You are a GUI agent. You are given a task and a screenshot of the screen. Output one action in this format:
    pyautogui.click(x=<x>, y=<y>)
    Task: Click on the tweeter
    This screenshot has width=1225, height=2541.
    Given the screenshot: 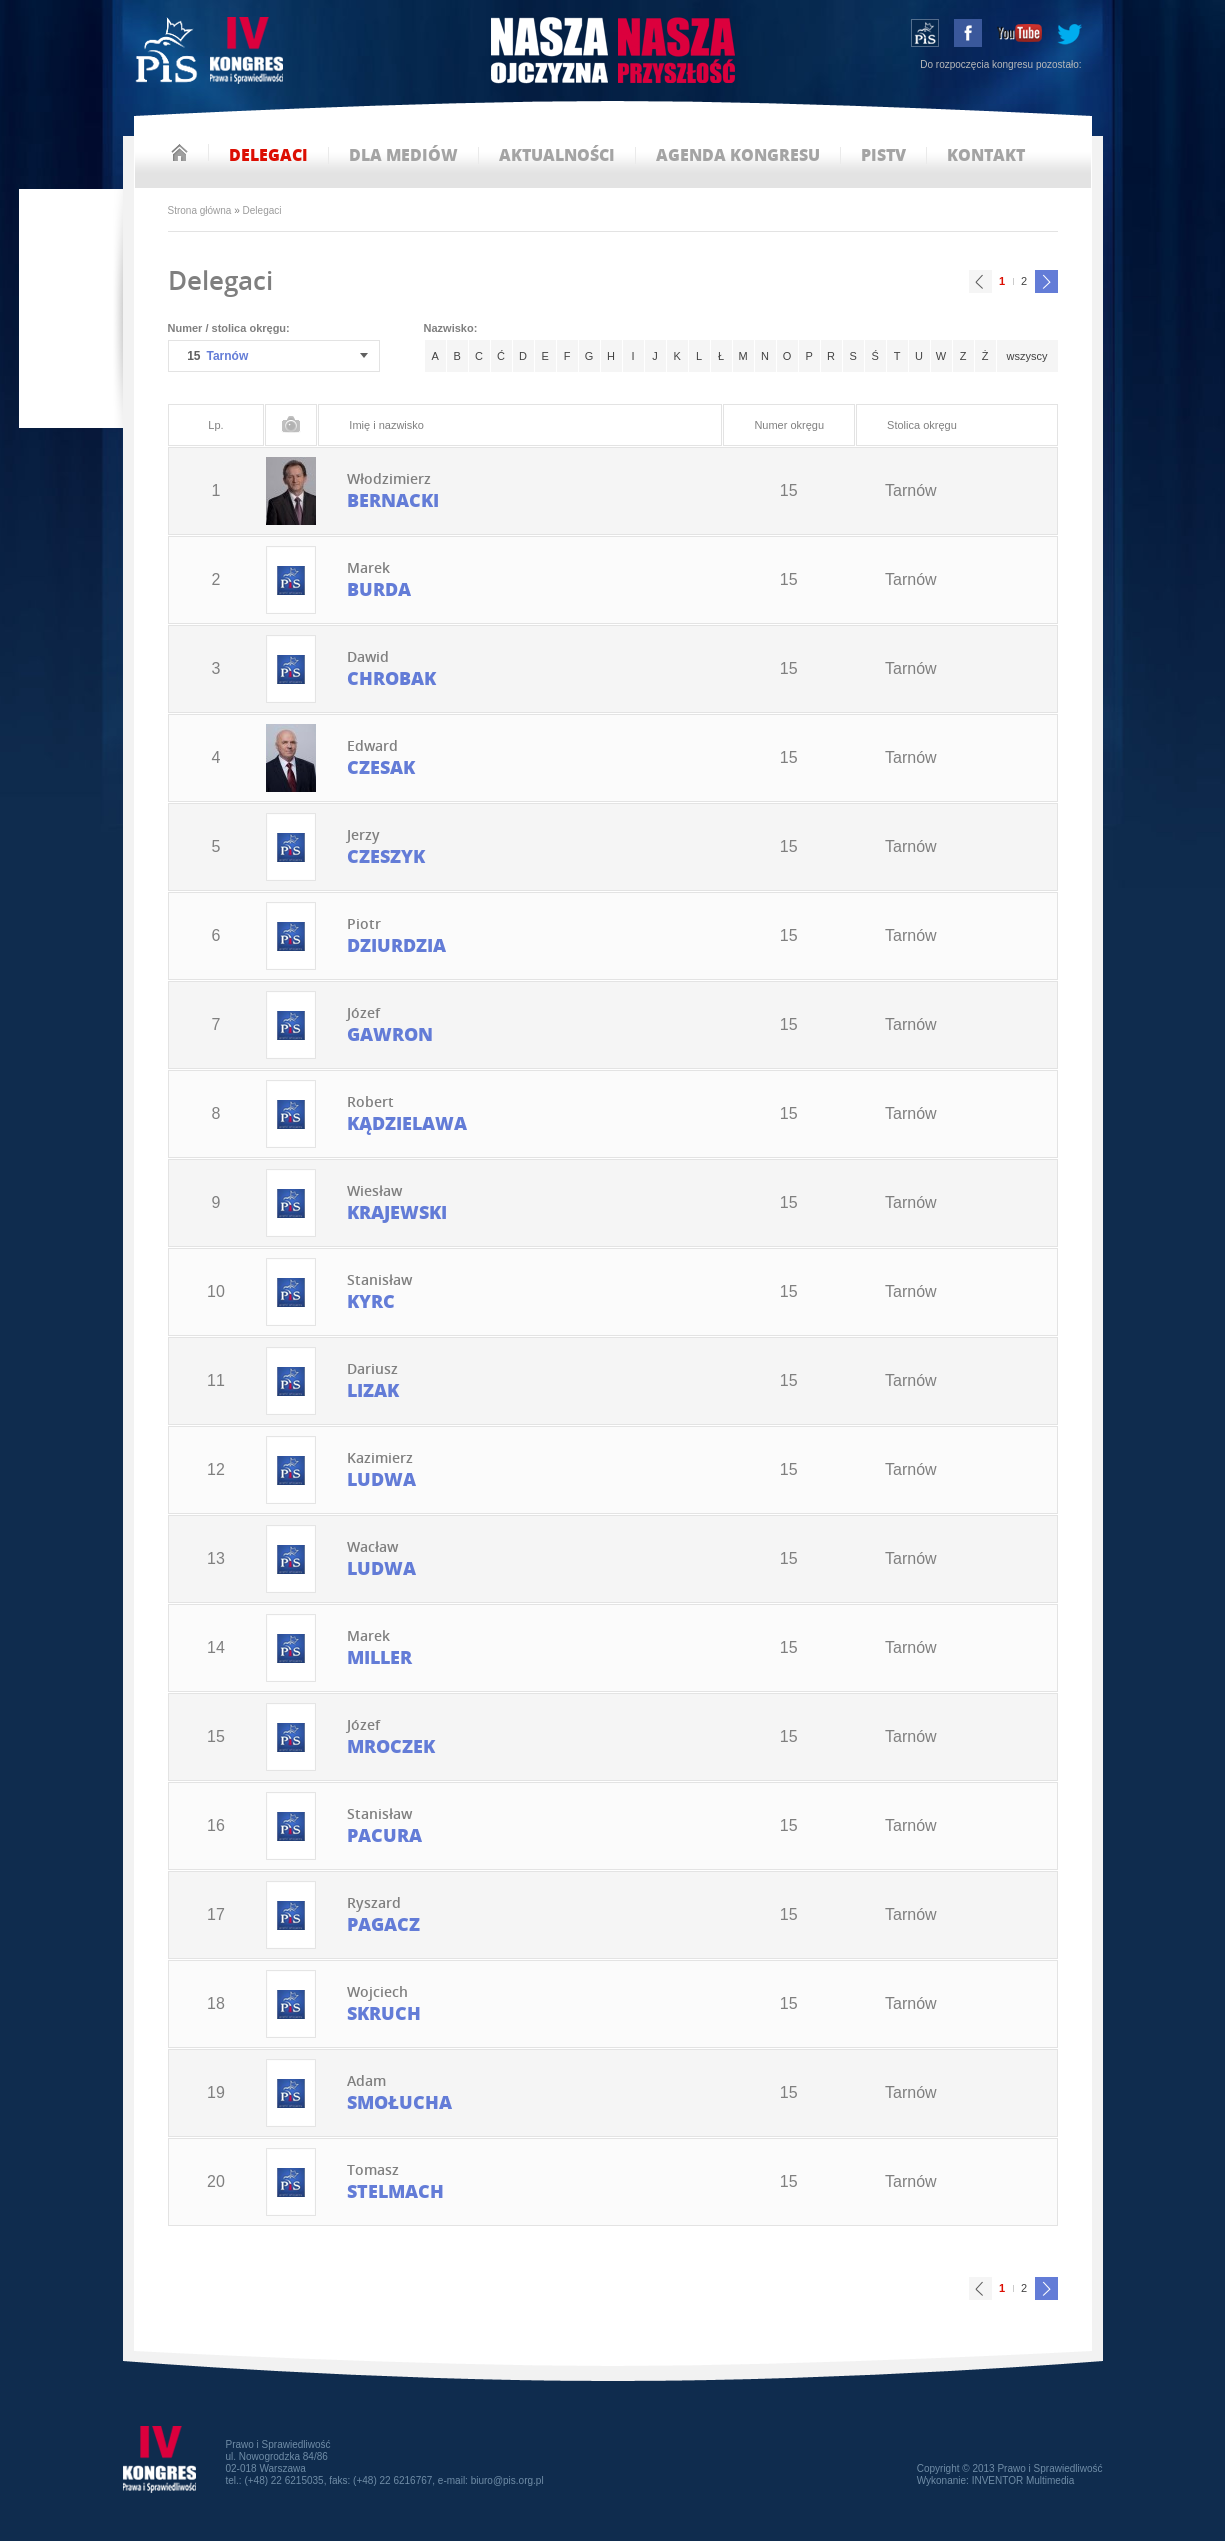 What is the action you would take?
    pyautogui.click(x=1069, y=33)
    